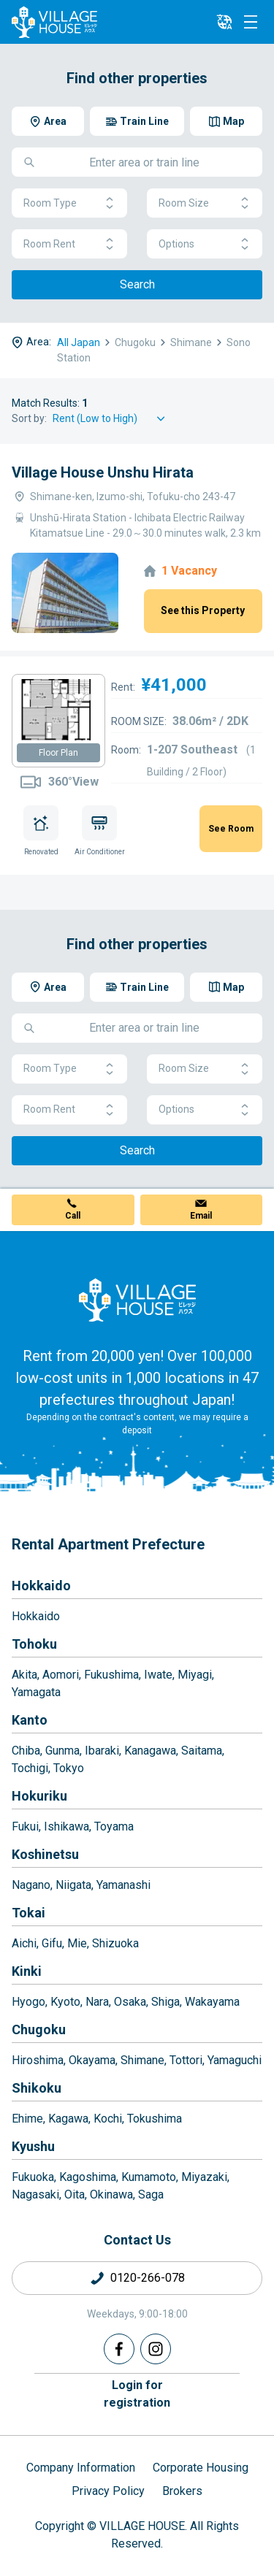 This screenshot has width=274, height=2576. Describe the element at coordinates (39, 1795) in the screenshot. I see `Hokuriku` at that location.